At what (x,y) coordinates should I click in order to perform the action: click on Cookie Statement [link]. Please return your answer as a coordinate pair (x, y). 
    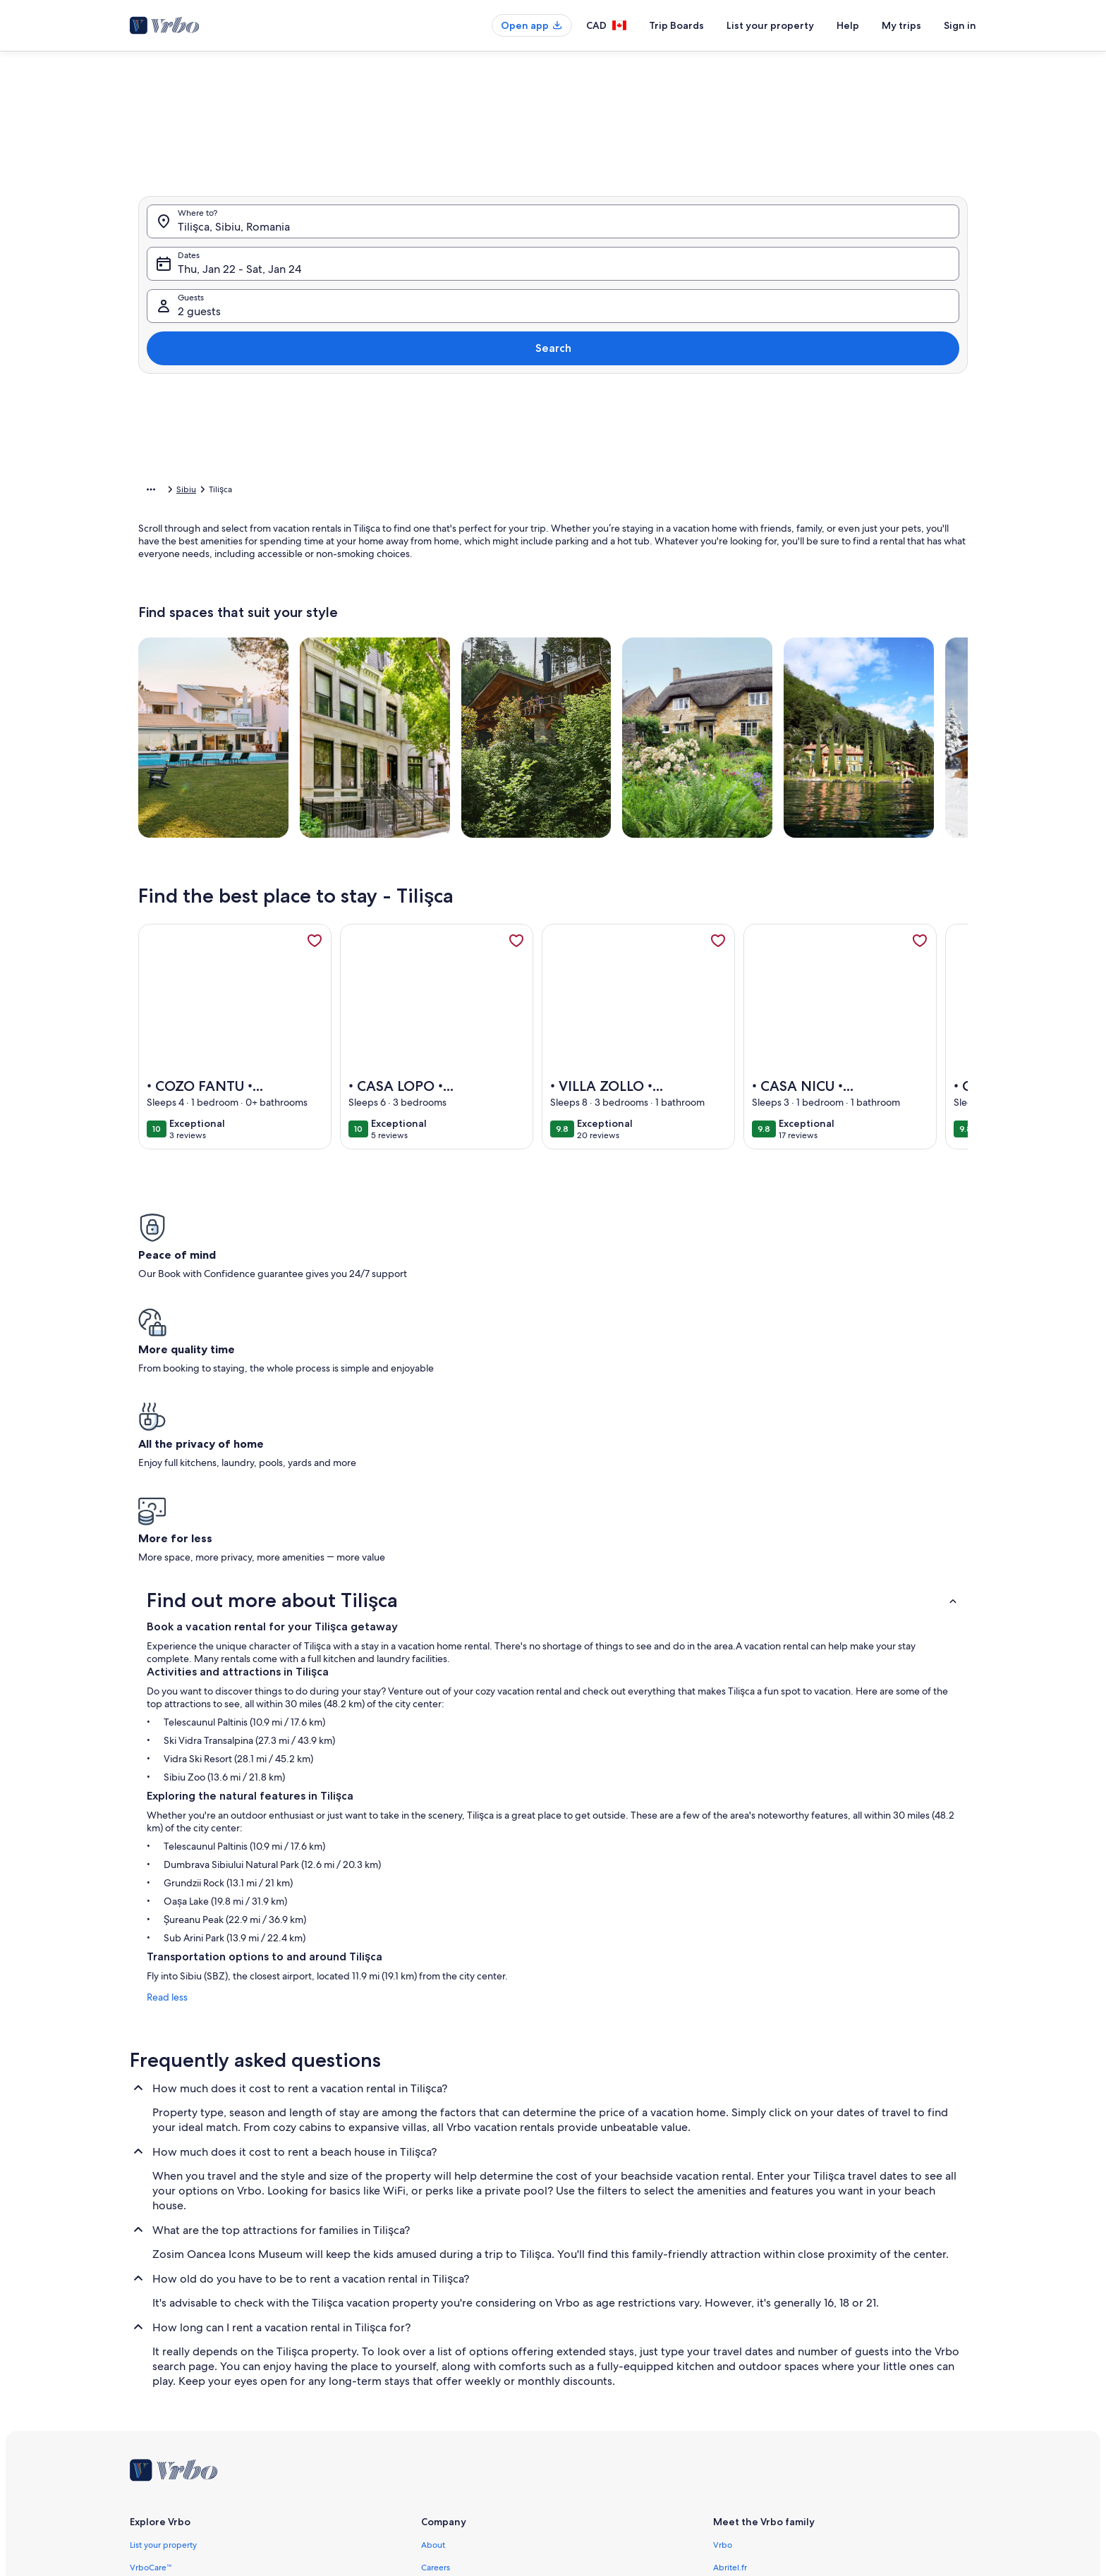
    Looking at the image, I should click on (455, 2454).